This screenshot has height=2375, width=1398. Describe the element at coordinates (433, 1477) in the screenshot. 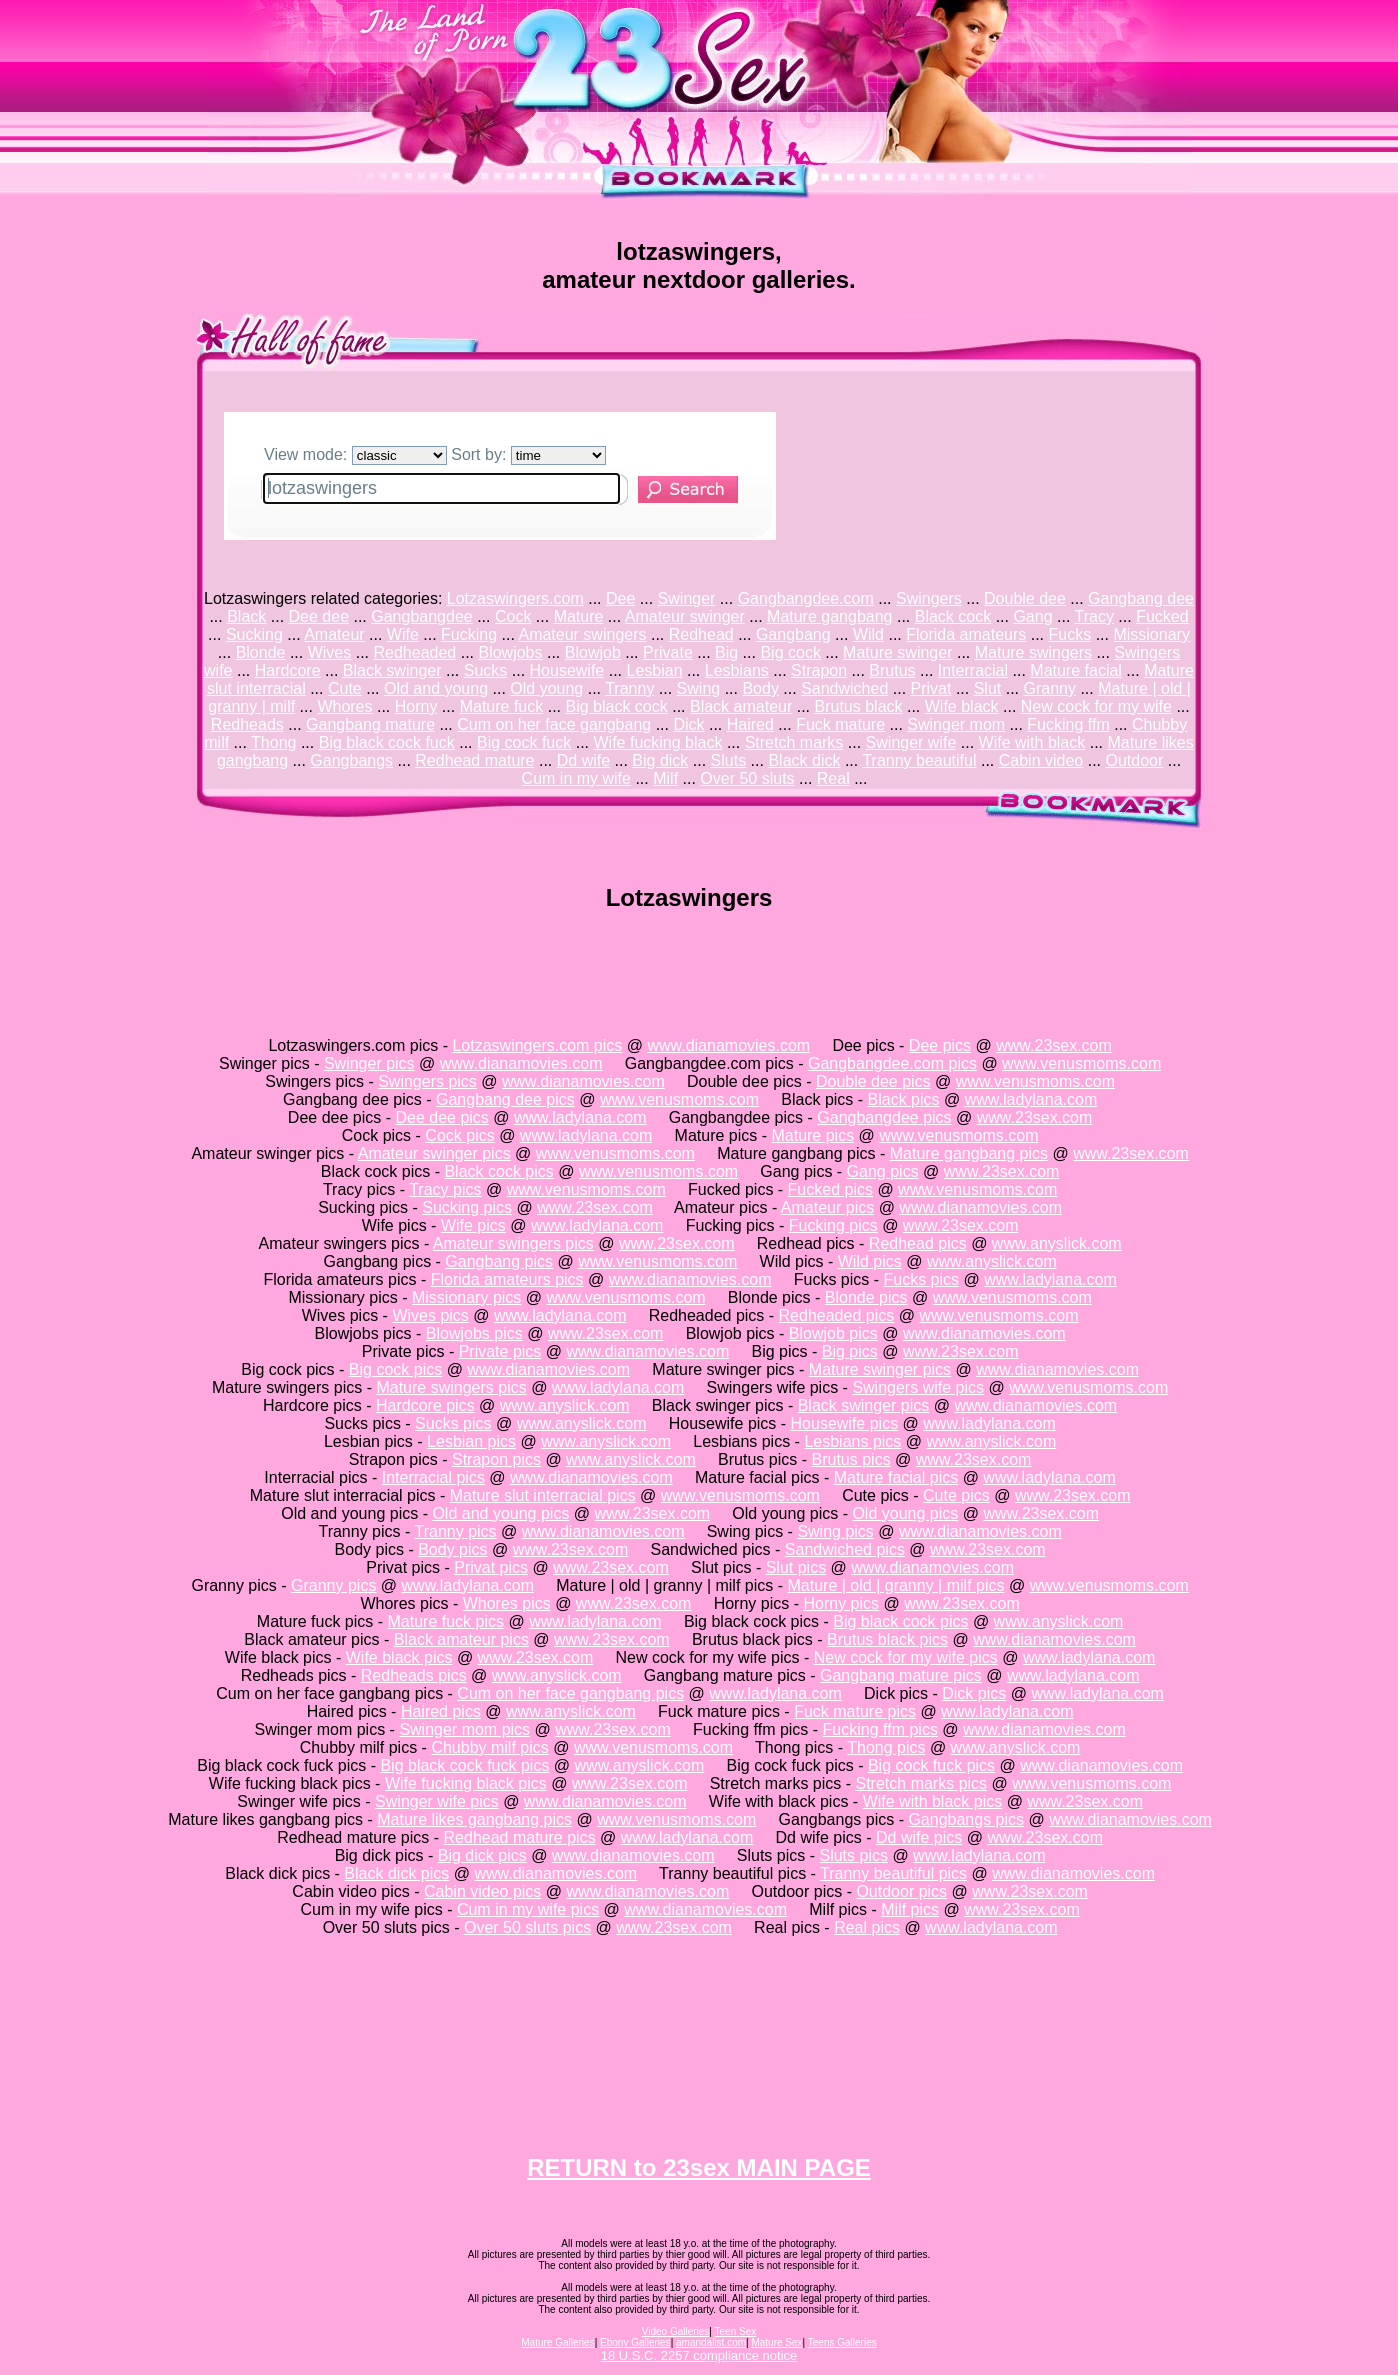

I see `Interracial pics` at that location.